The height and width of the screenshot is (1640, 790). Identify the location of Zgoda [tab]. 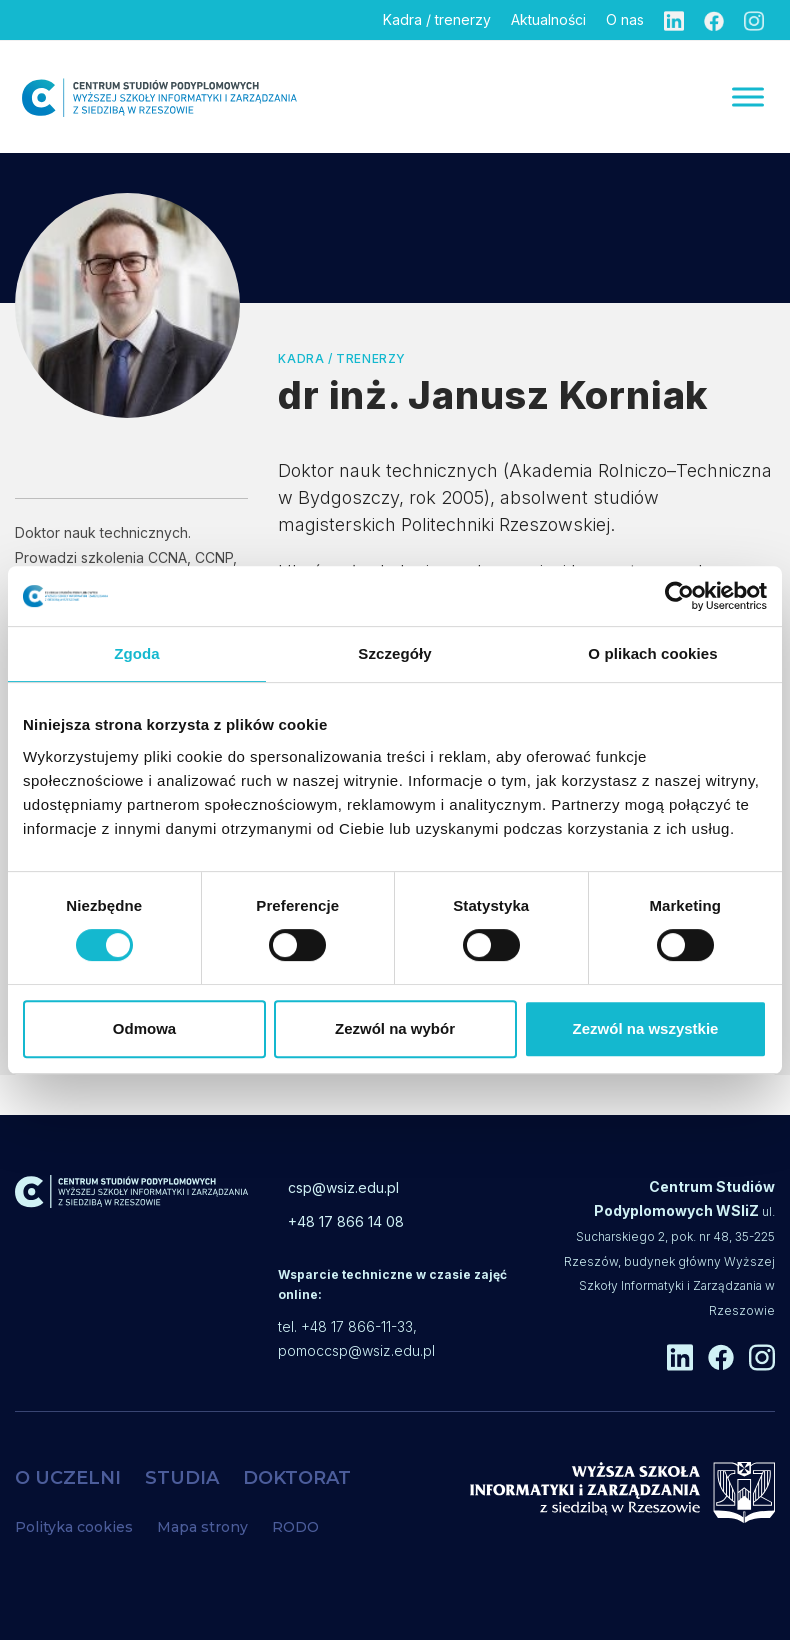
(137, 653).